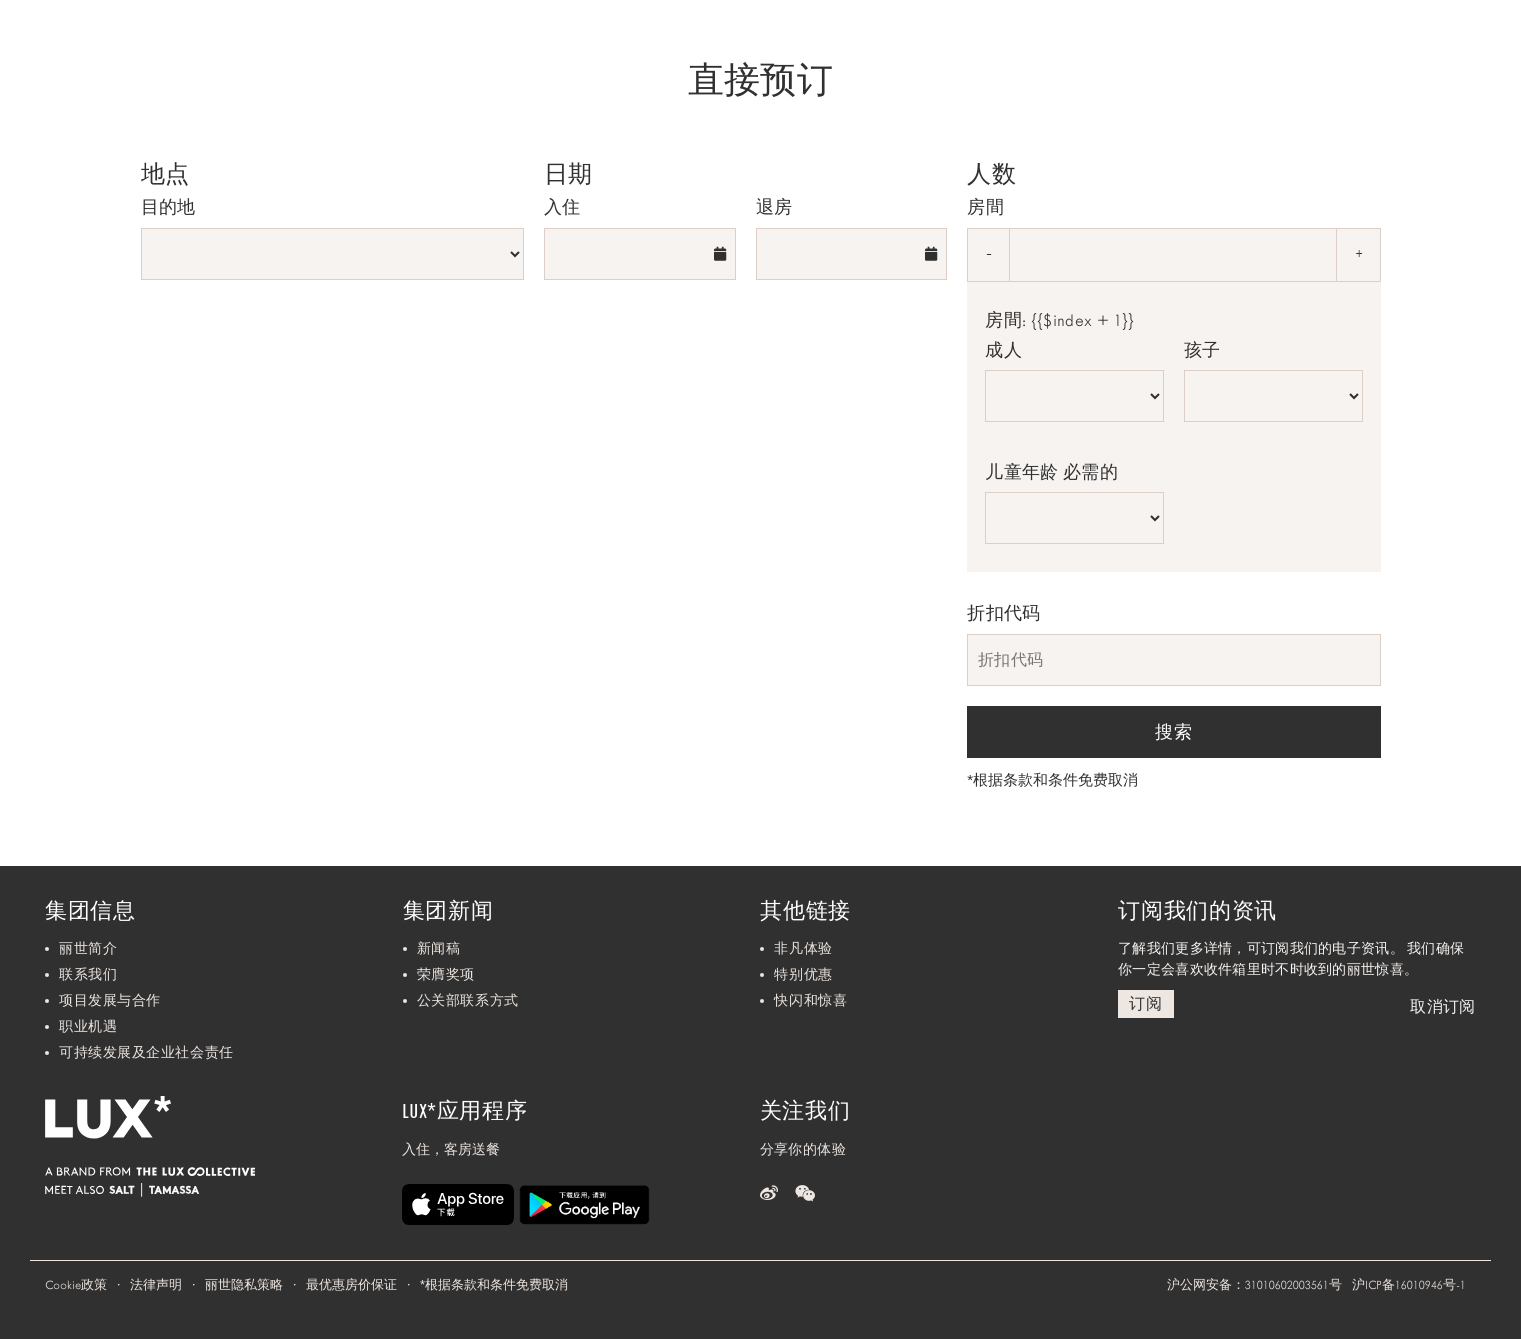  Describe the element at coordinates (1202, 350) in the screenshot. I see `孩子` at that location.